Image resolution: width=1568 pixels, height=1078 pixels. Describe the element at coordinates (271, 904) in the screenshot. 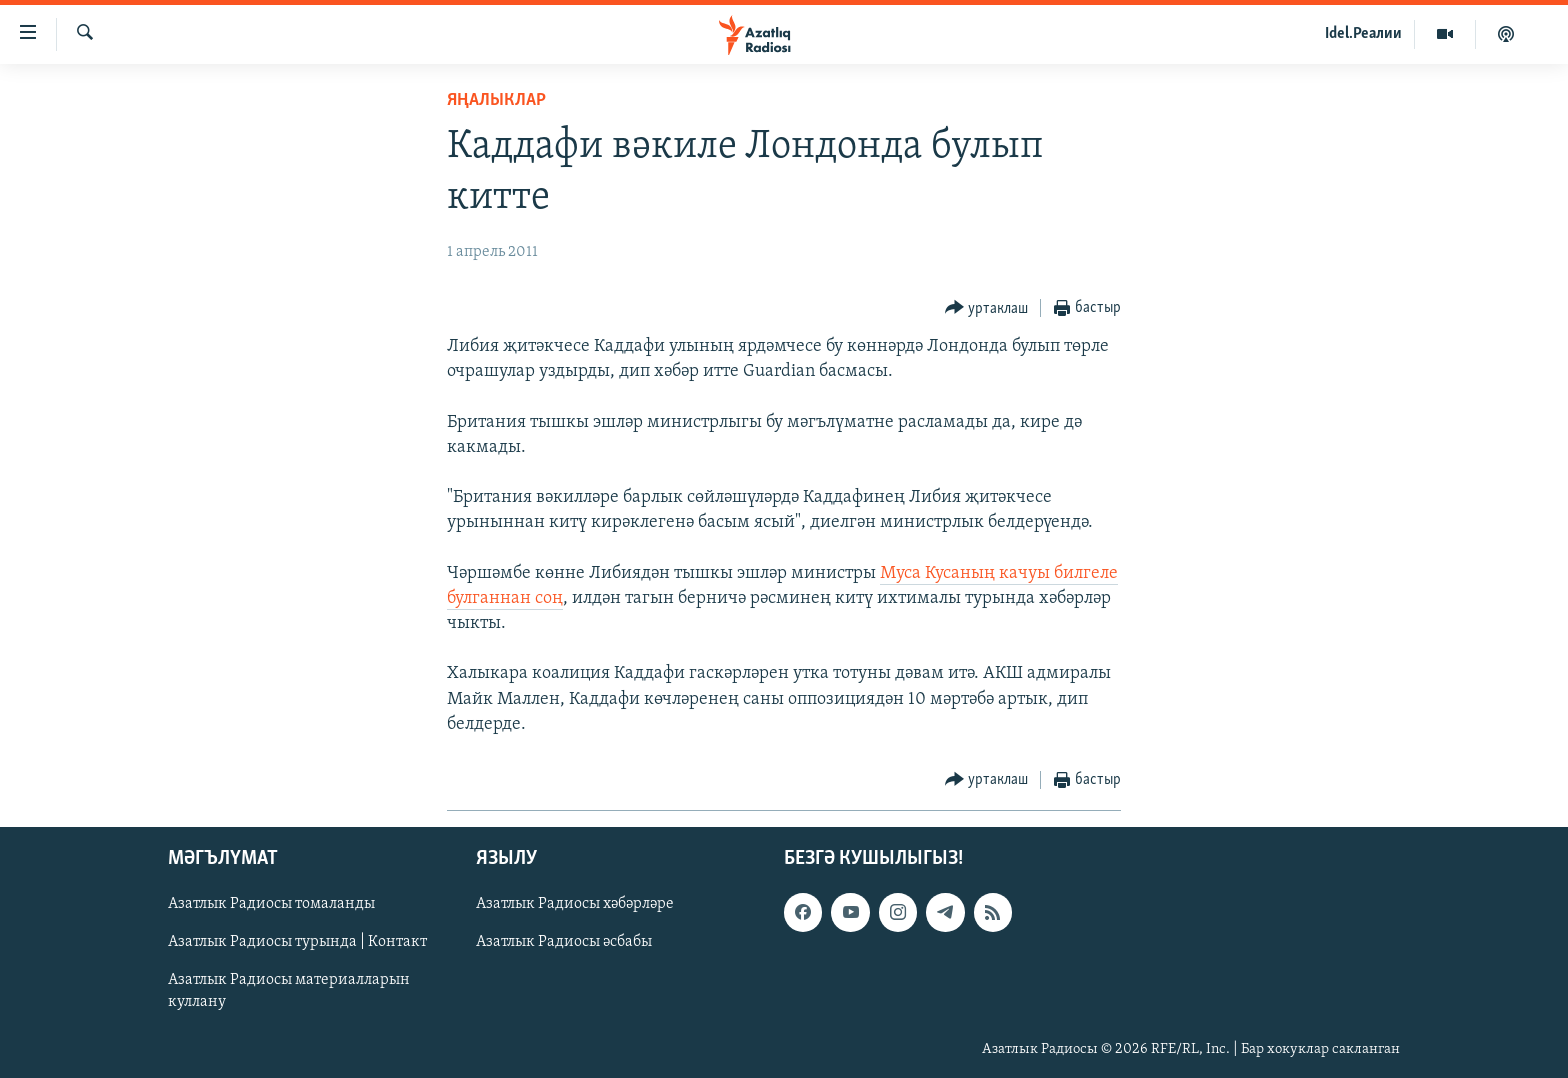

I see `Азатлык Радиосы томаланды` at that location.